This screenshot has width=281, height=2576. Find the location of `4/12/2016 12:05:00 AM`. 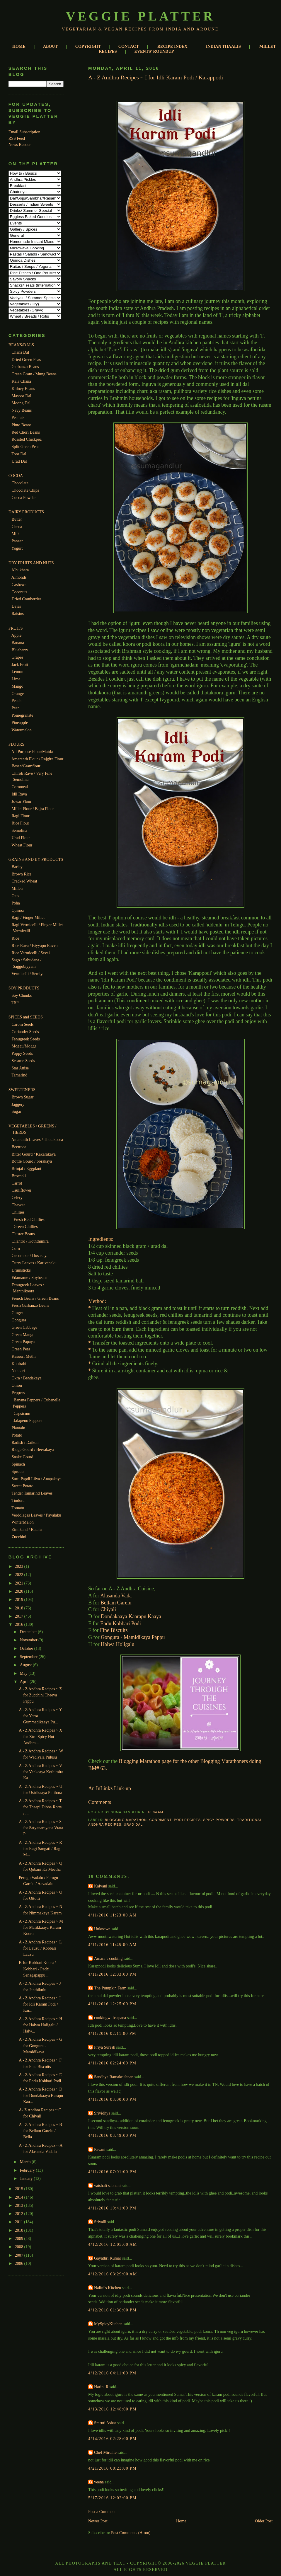

4/12/2016 12:05:00 AM is located at coordinates (112, 2244).